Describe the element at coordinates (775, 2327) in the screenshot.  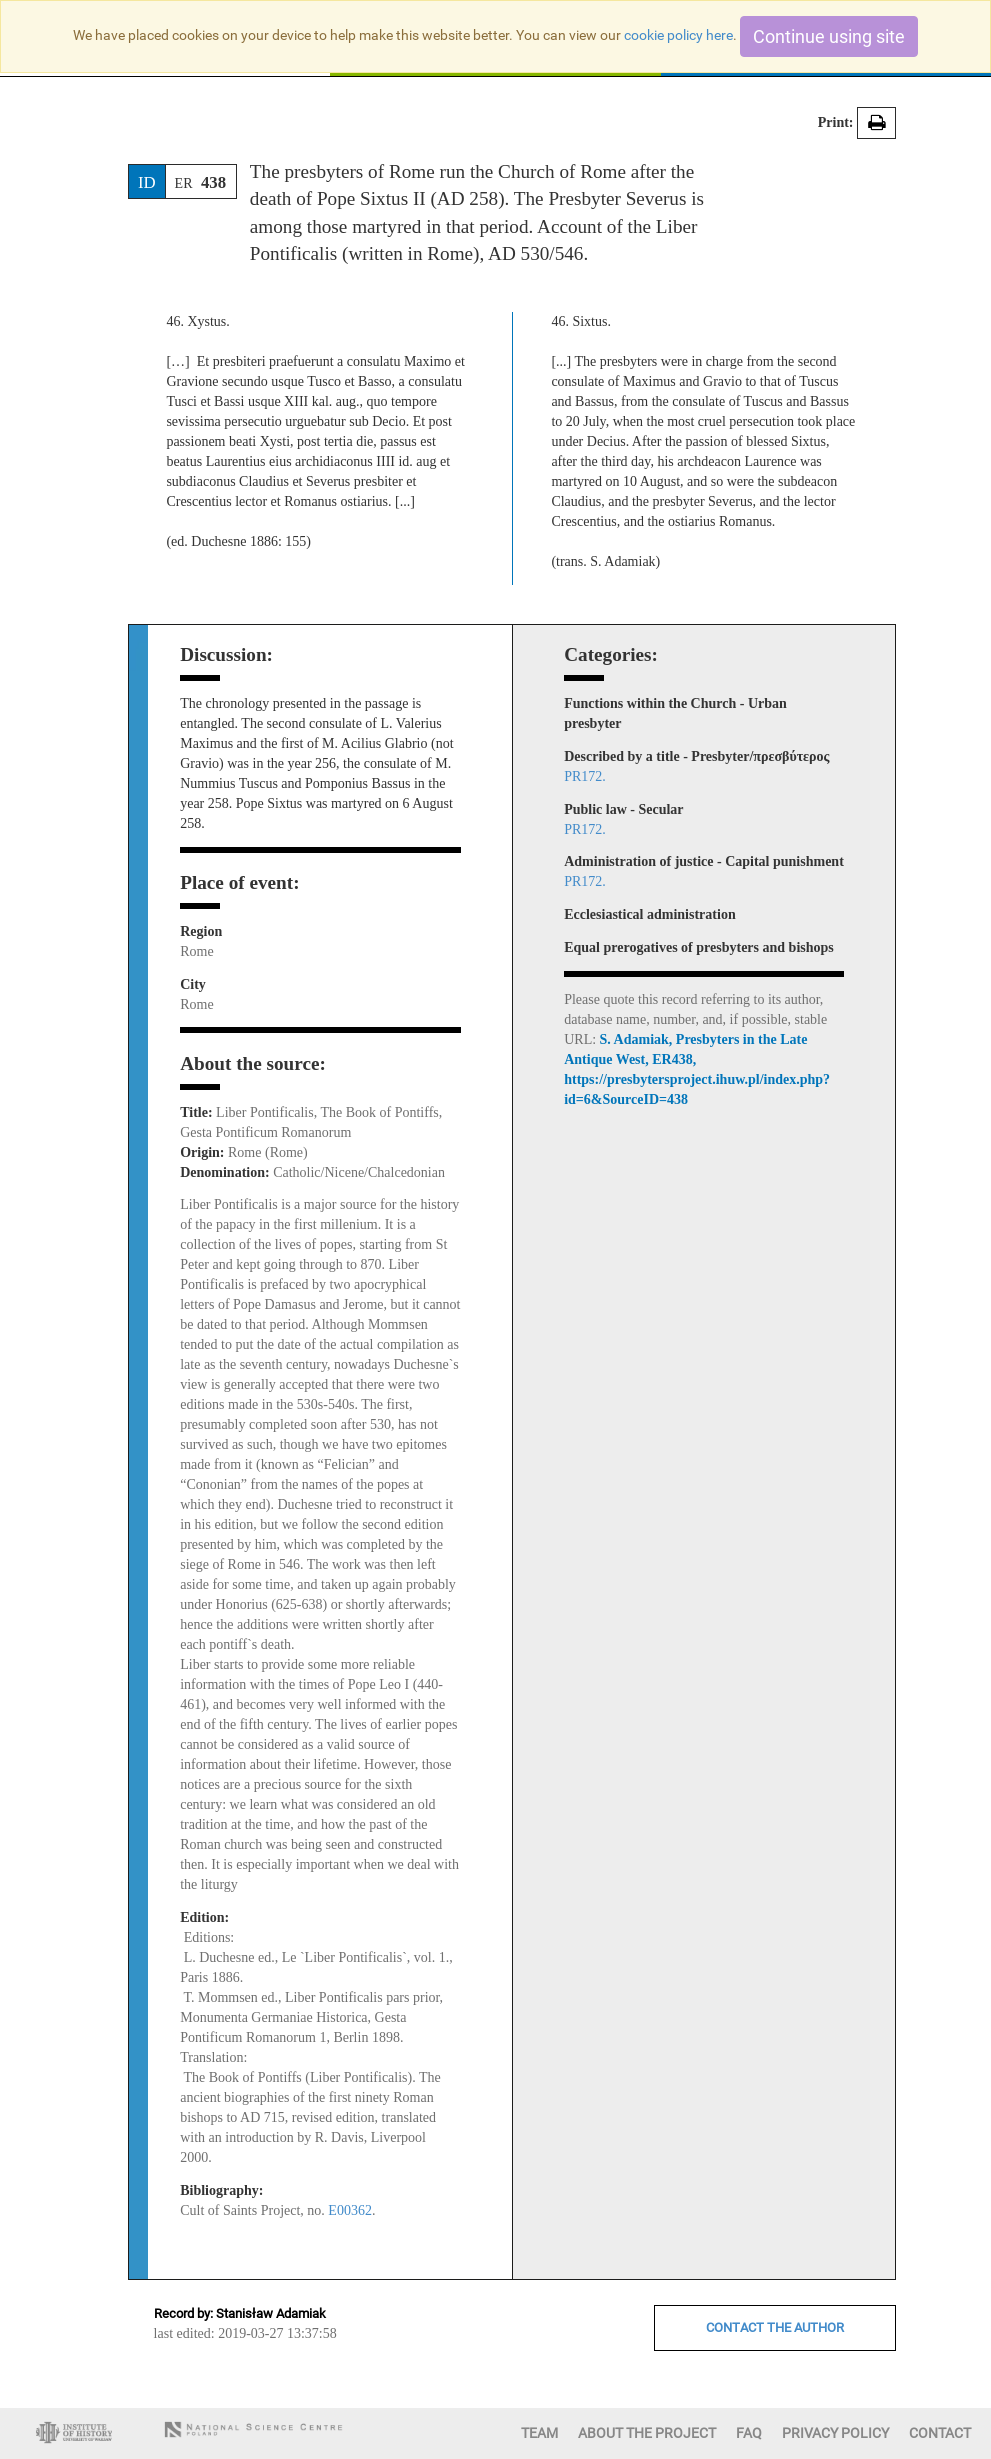
I see `CONTACT THE AUTHOR` at that location.